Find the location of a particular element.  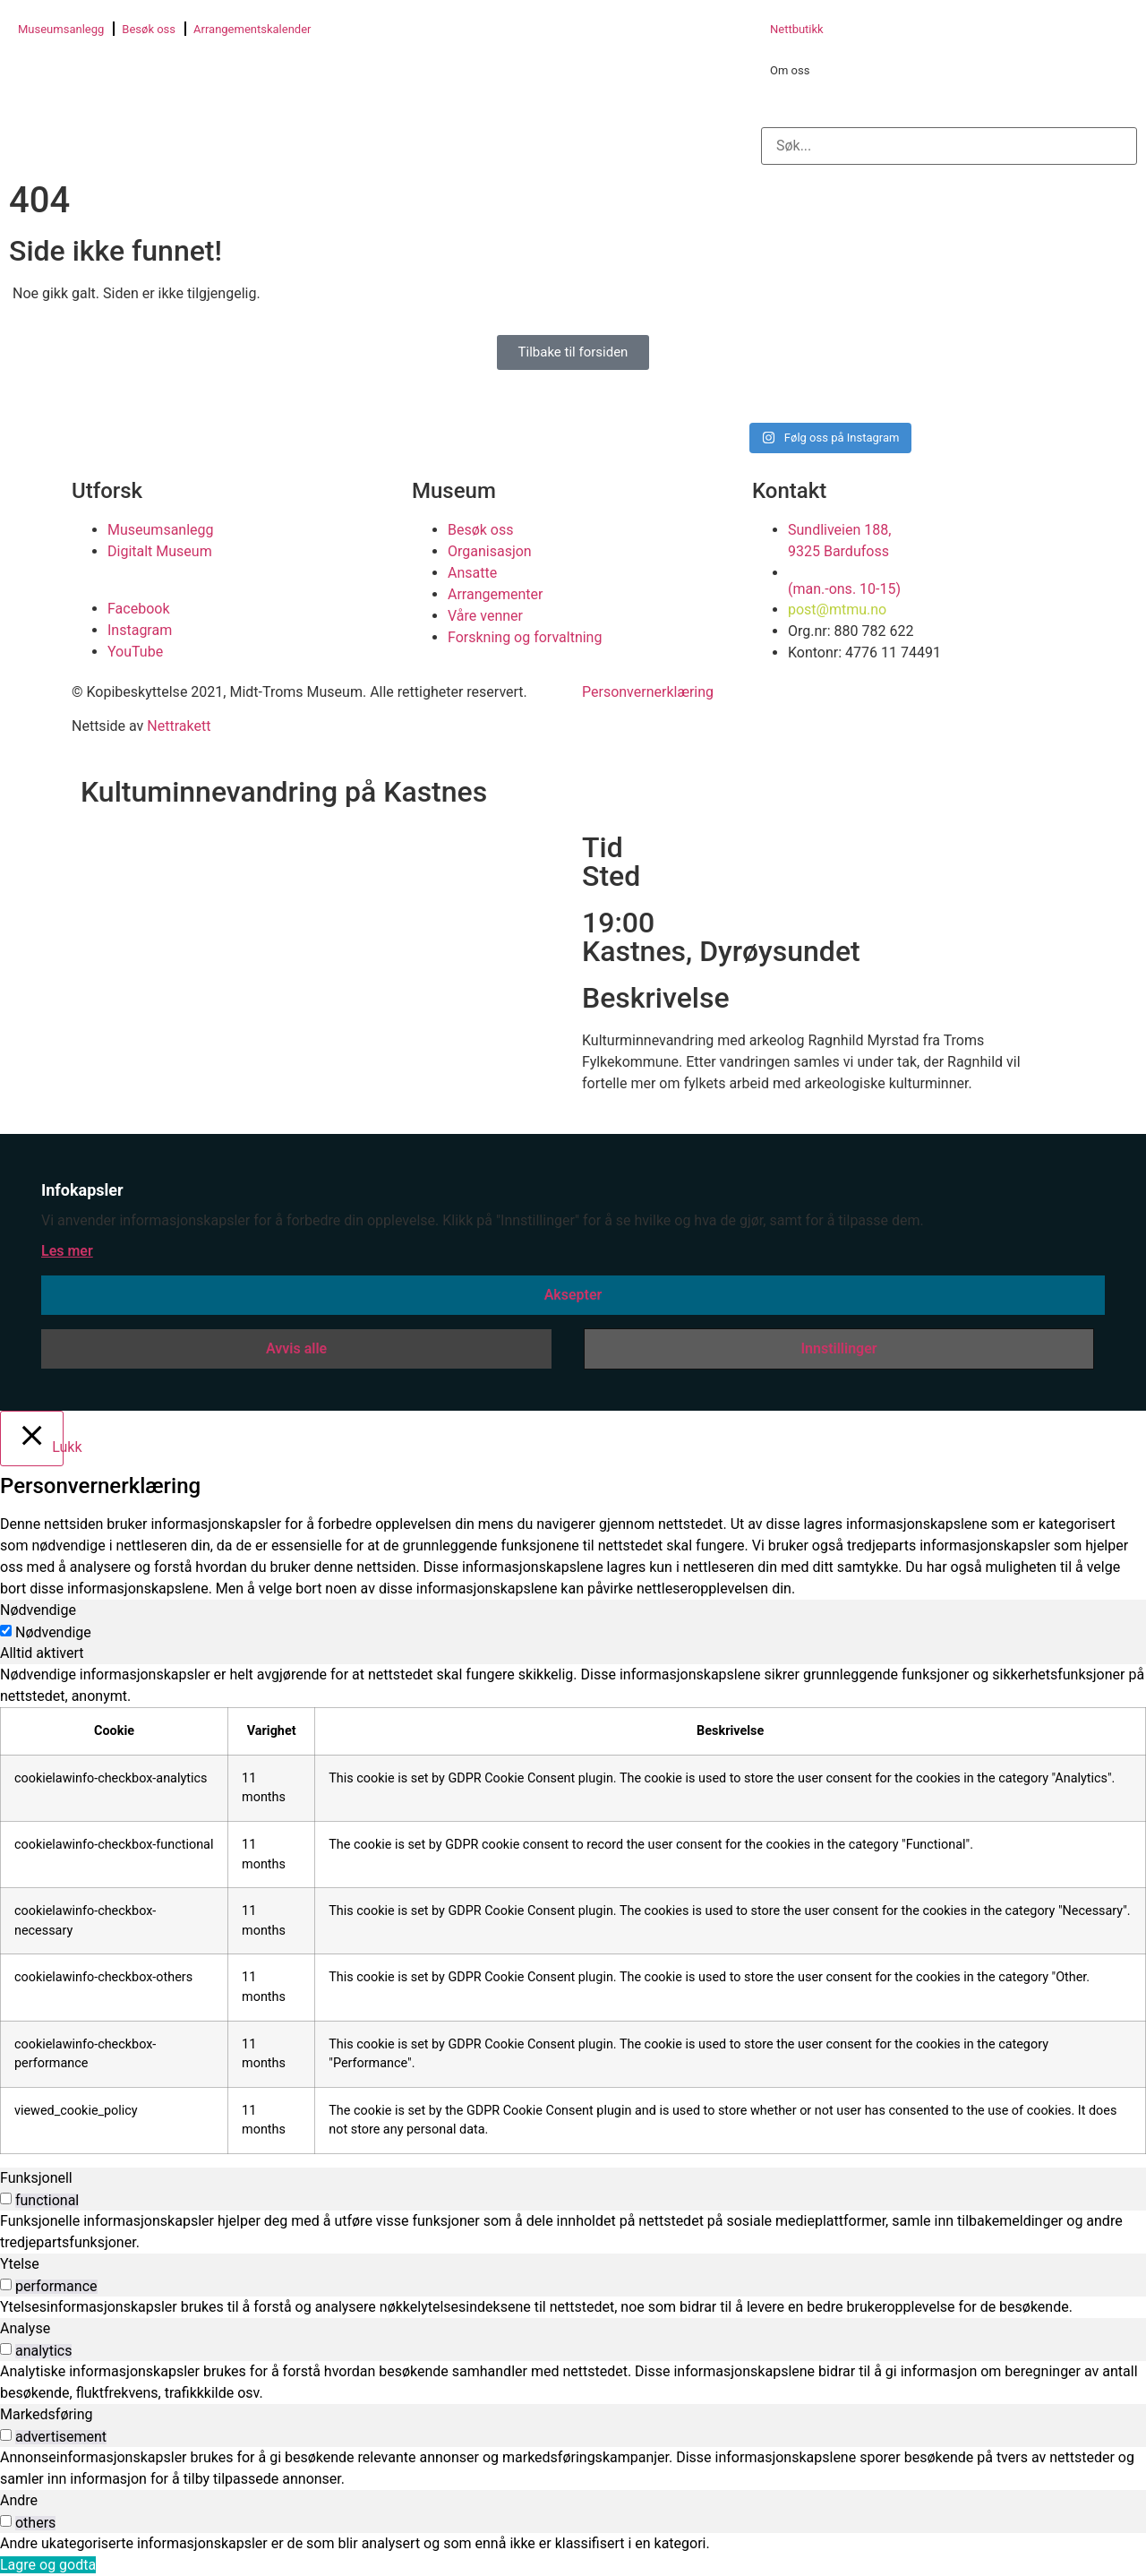

Infokapsler [heading] is located at coordinates (82, 1190).